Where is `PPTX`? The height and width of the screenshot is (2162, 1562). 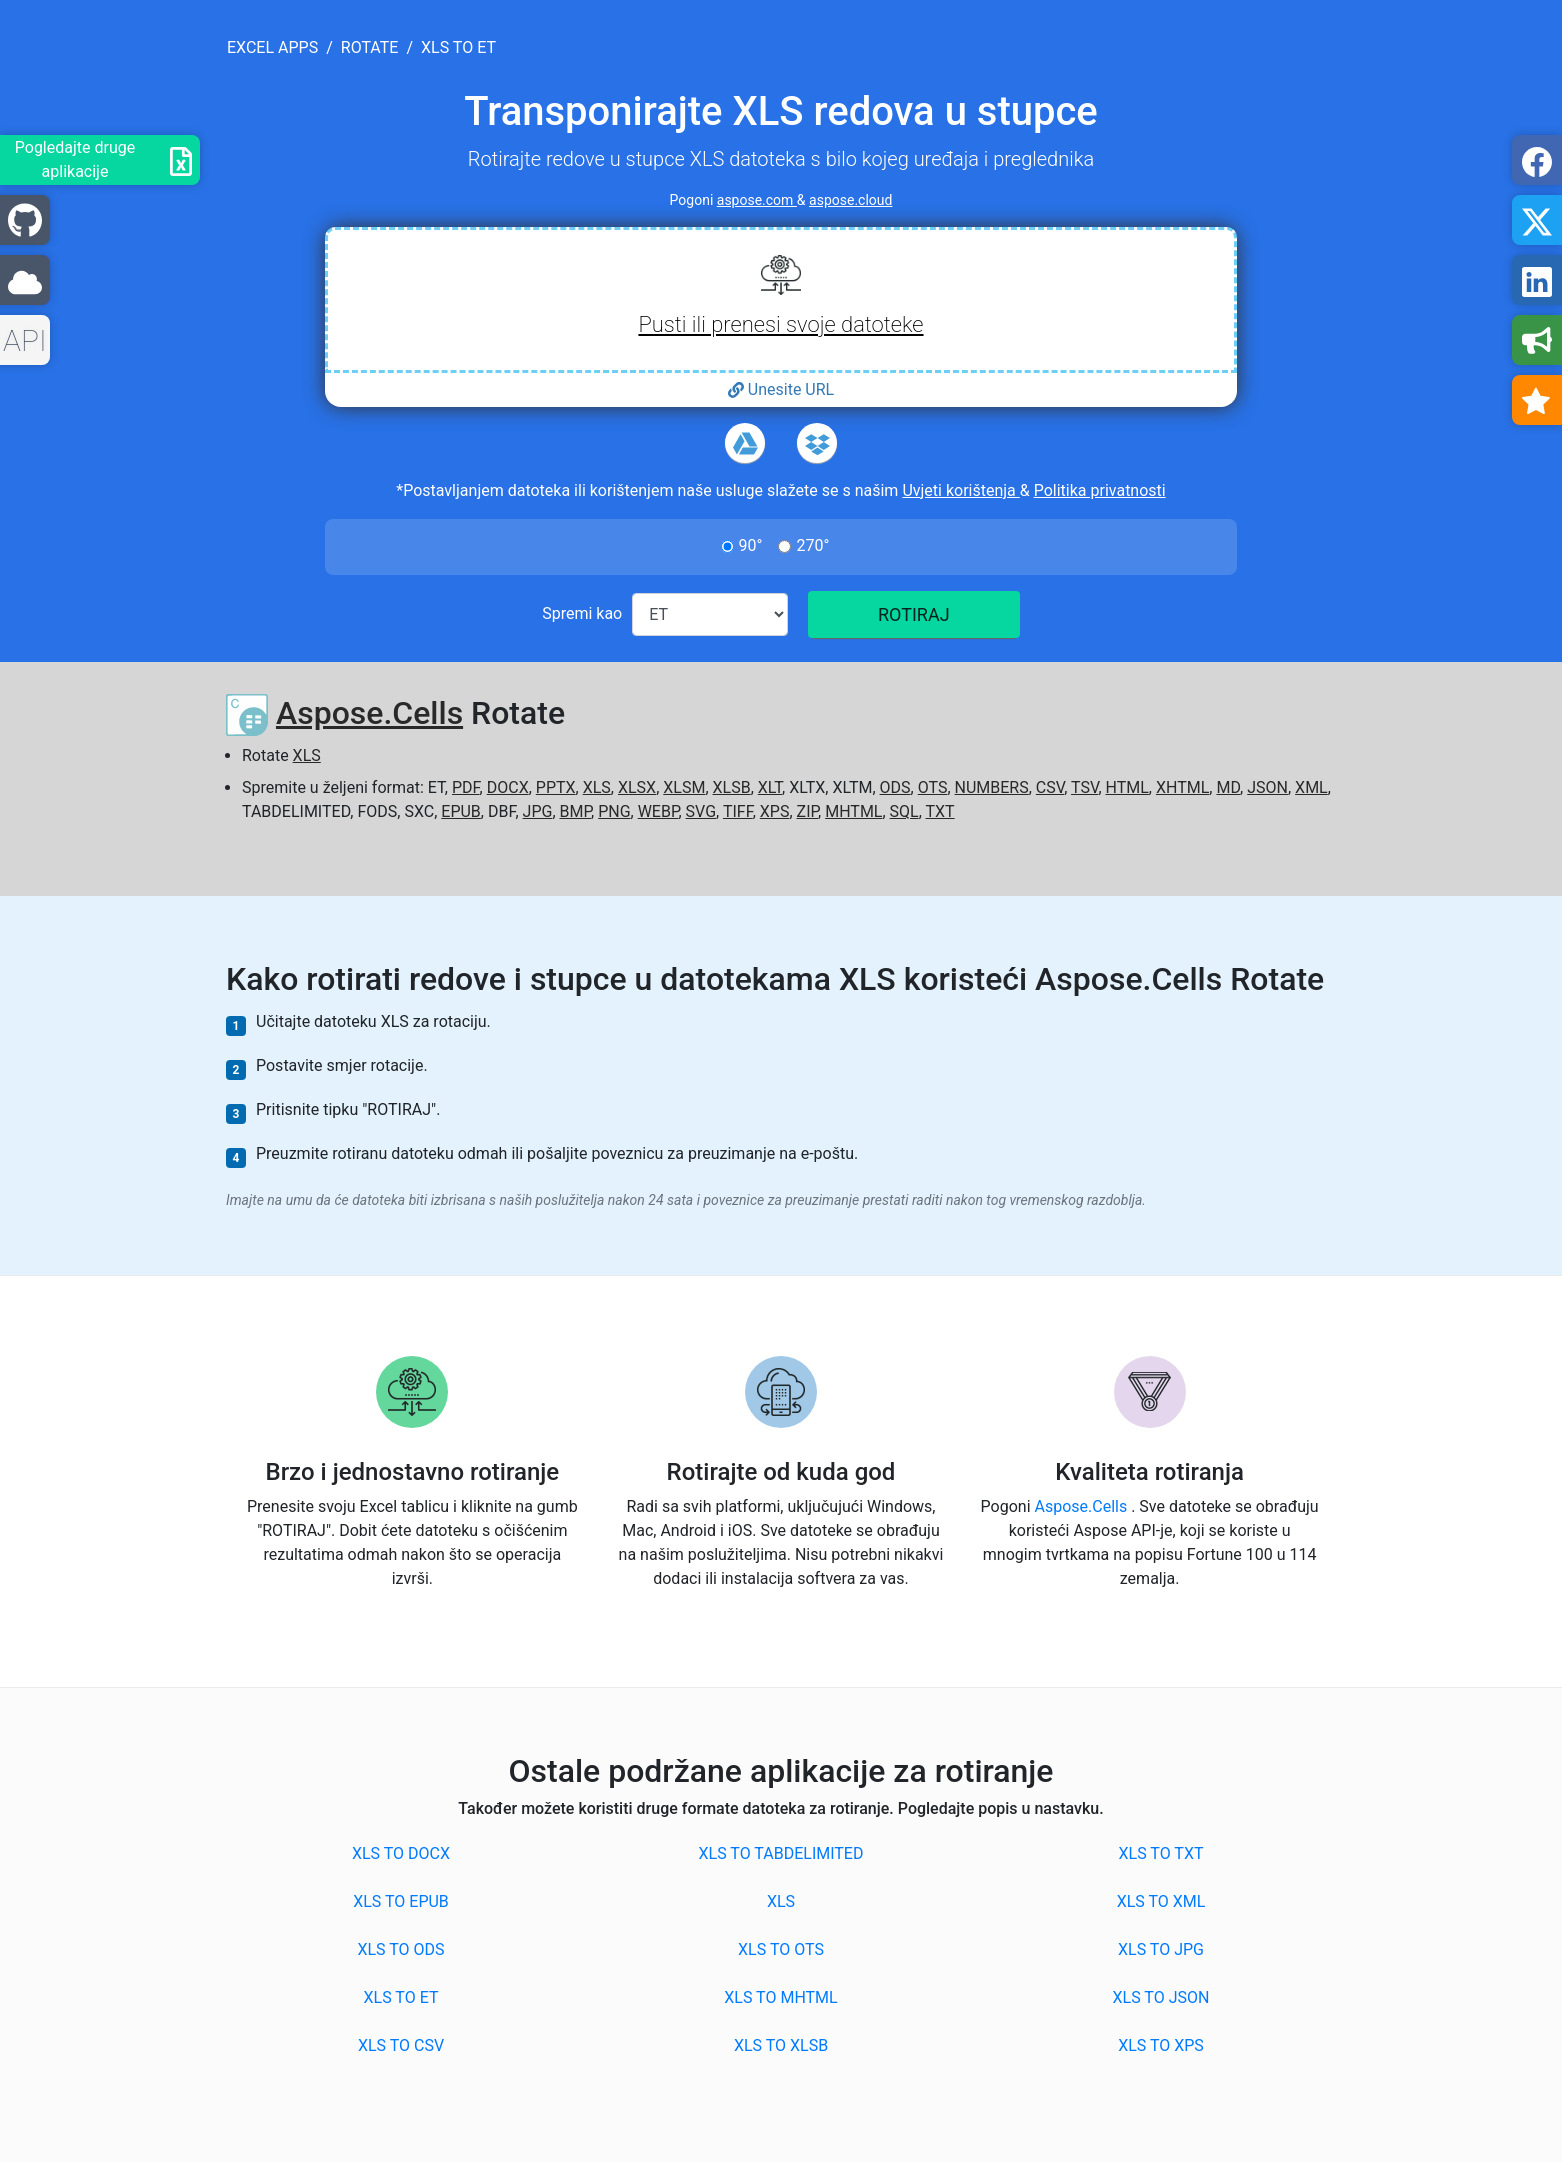 PPTX is located at coordinates (556, 787).